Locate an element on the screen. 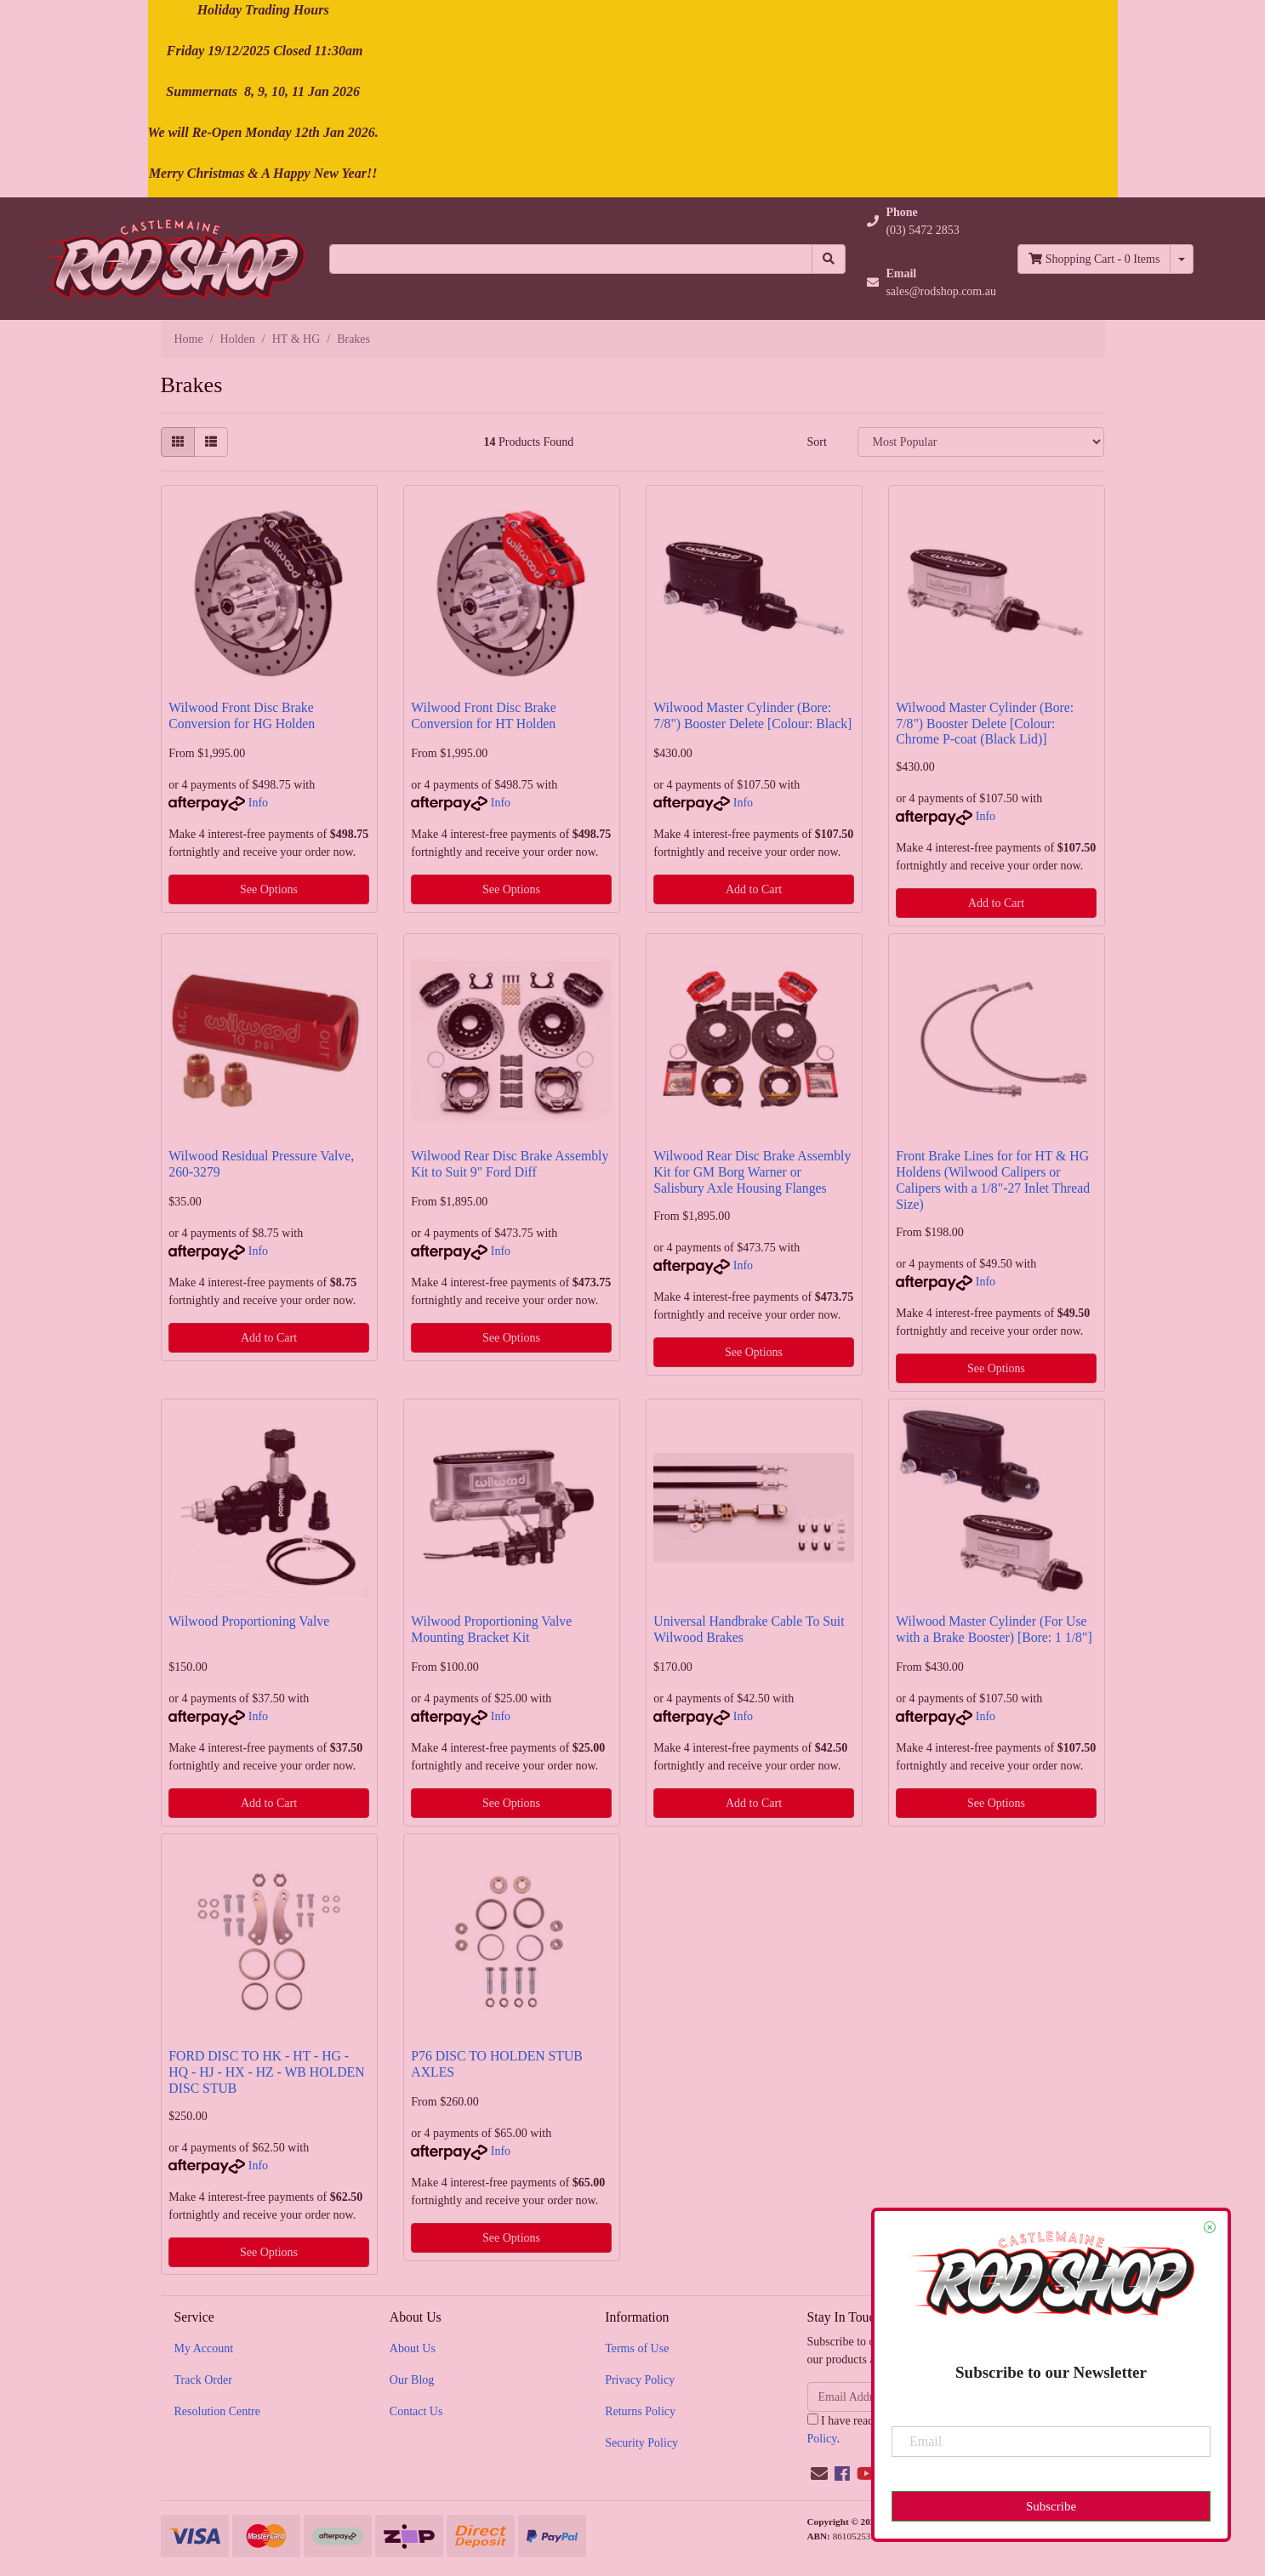  Privacy Policy is located at coordinates (640, 2380).